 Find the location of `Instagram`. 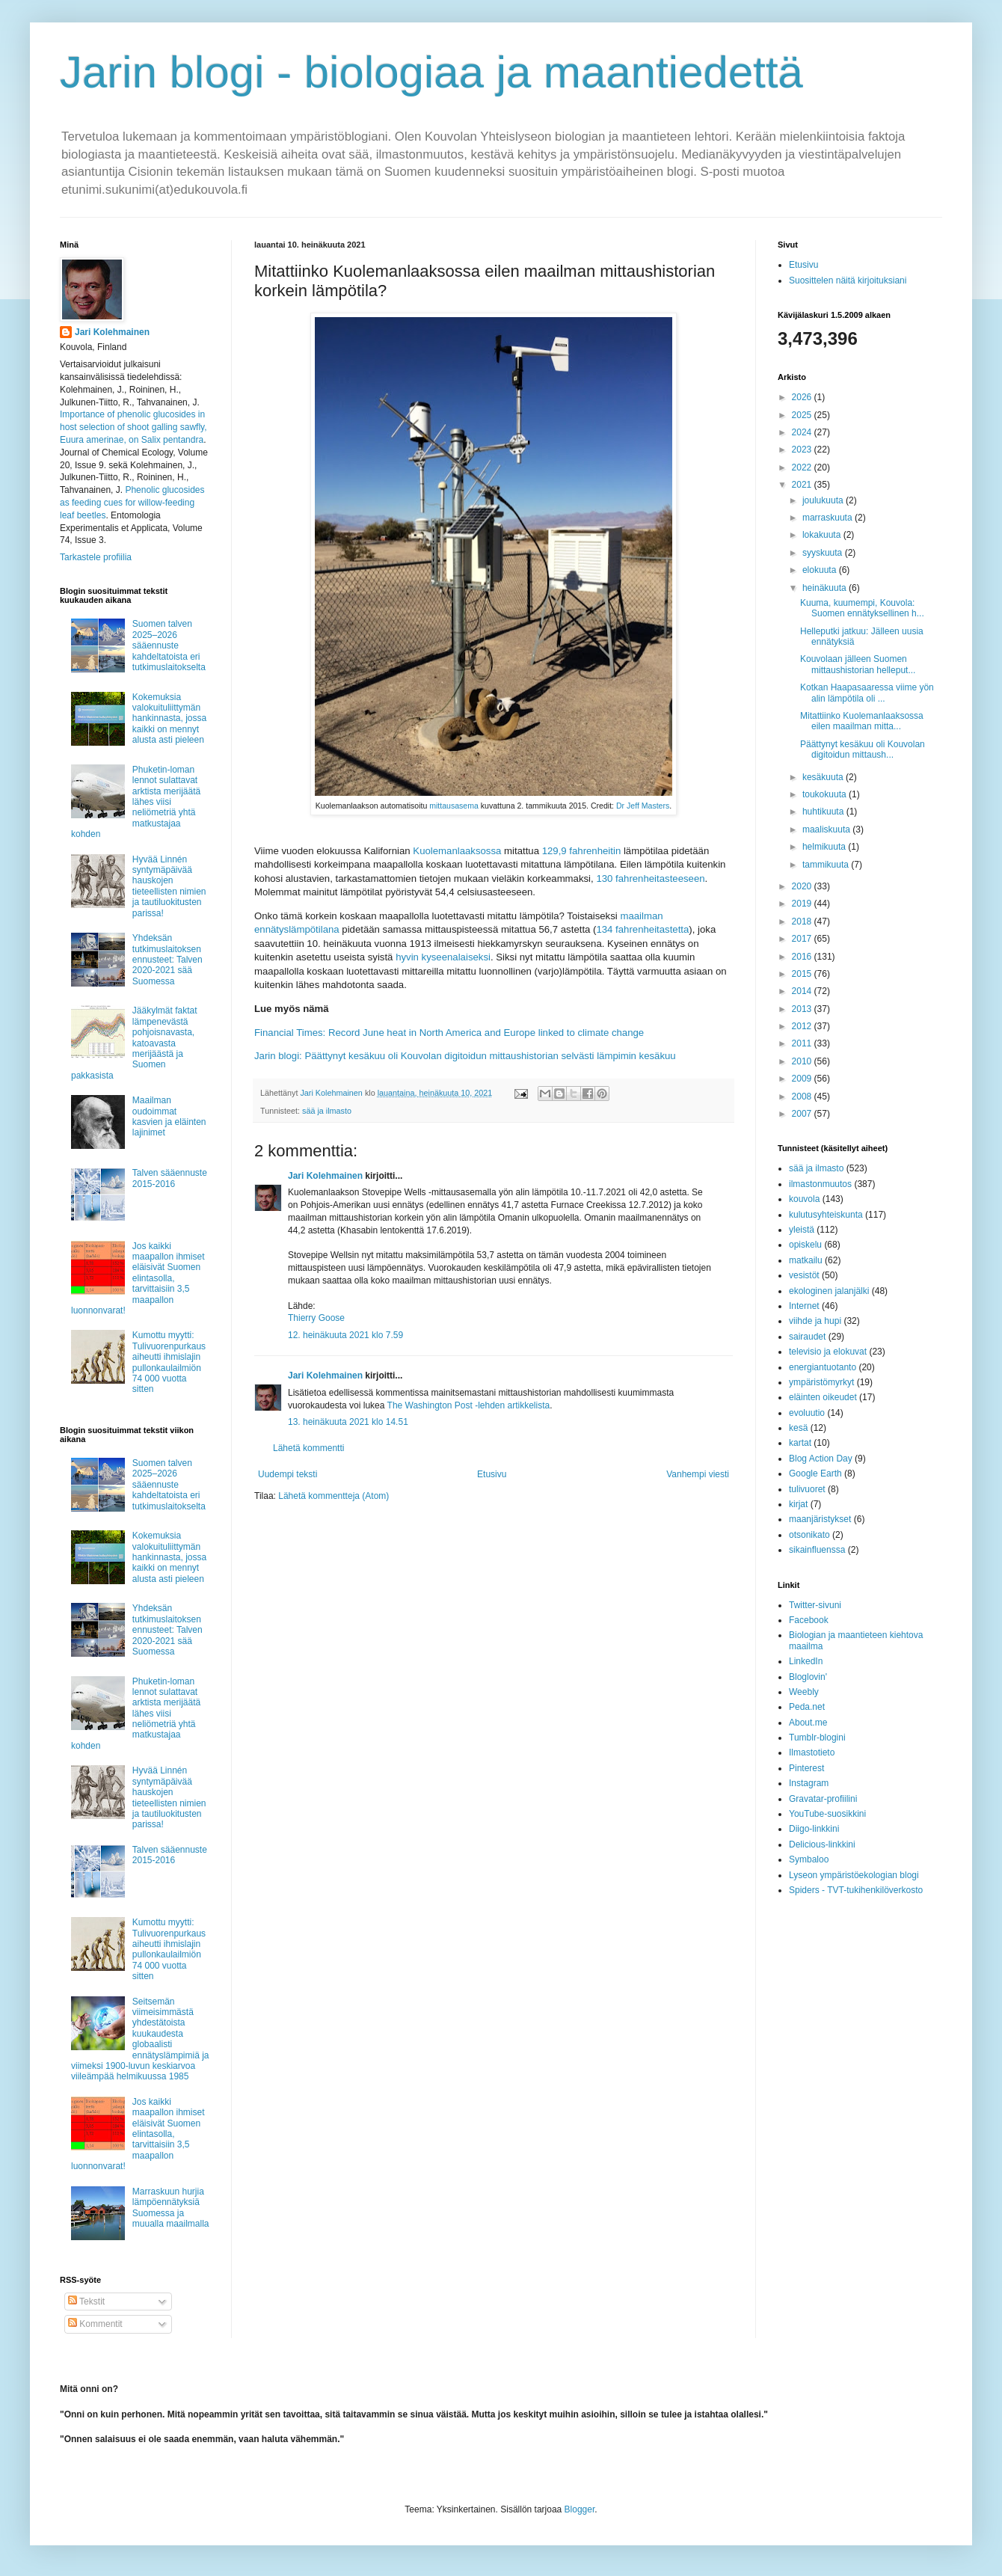

Instagram is located at coordinates (809, 1783).